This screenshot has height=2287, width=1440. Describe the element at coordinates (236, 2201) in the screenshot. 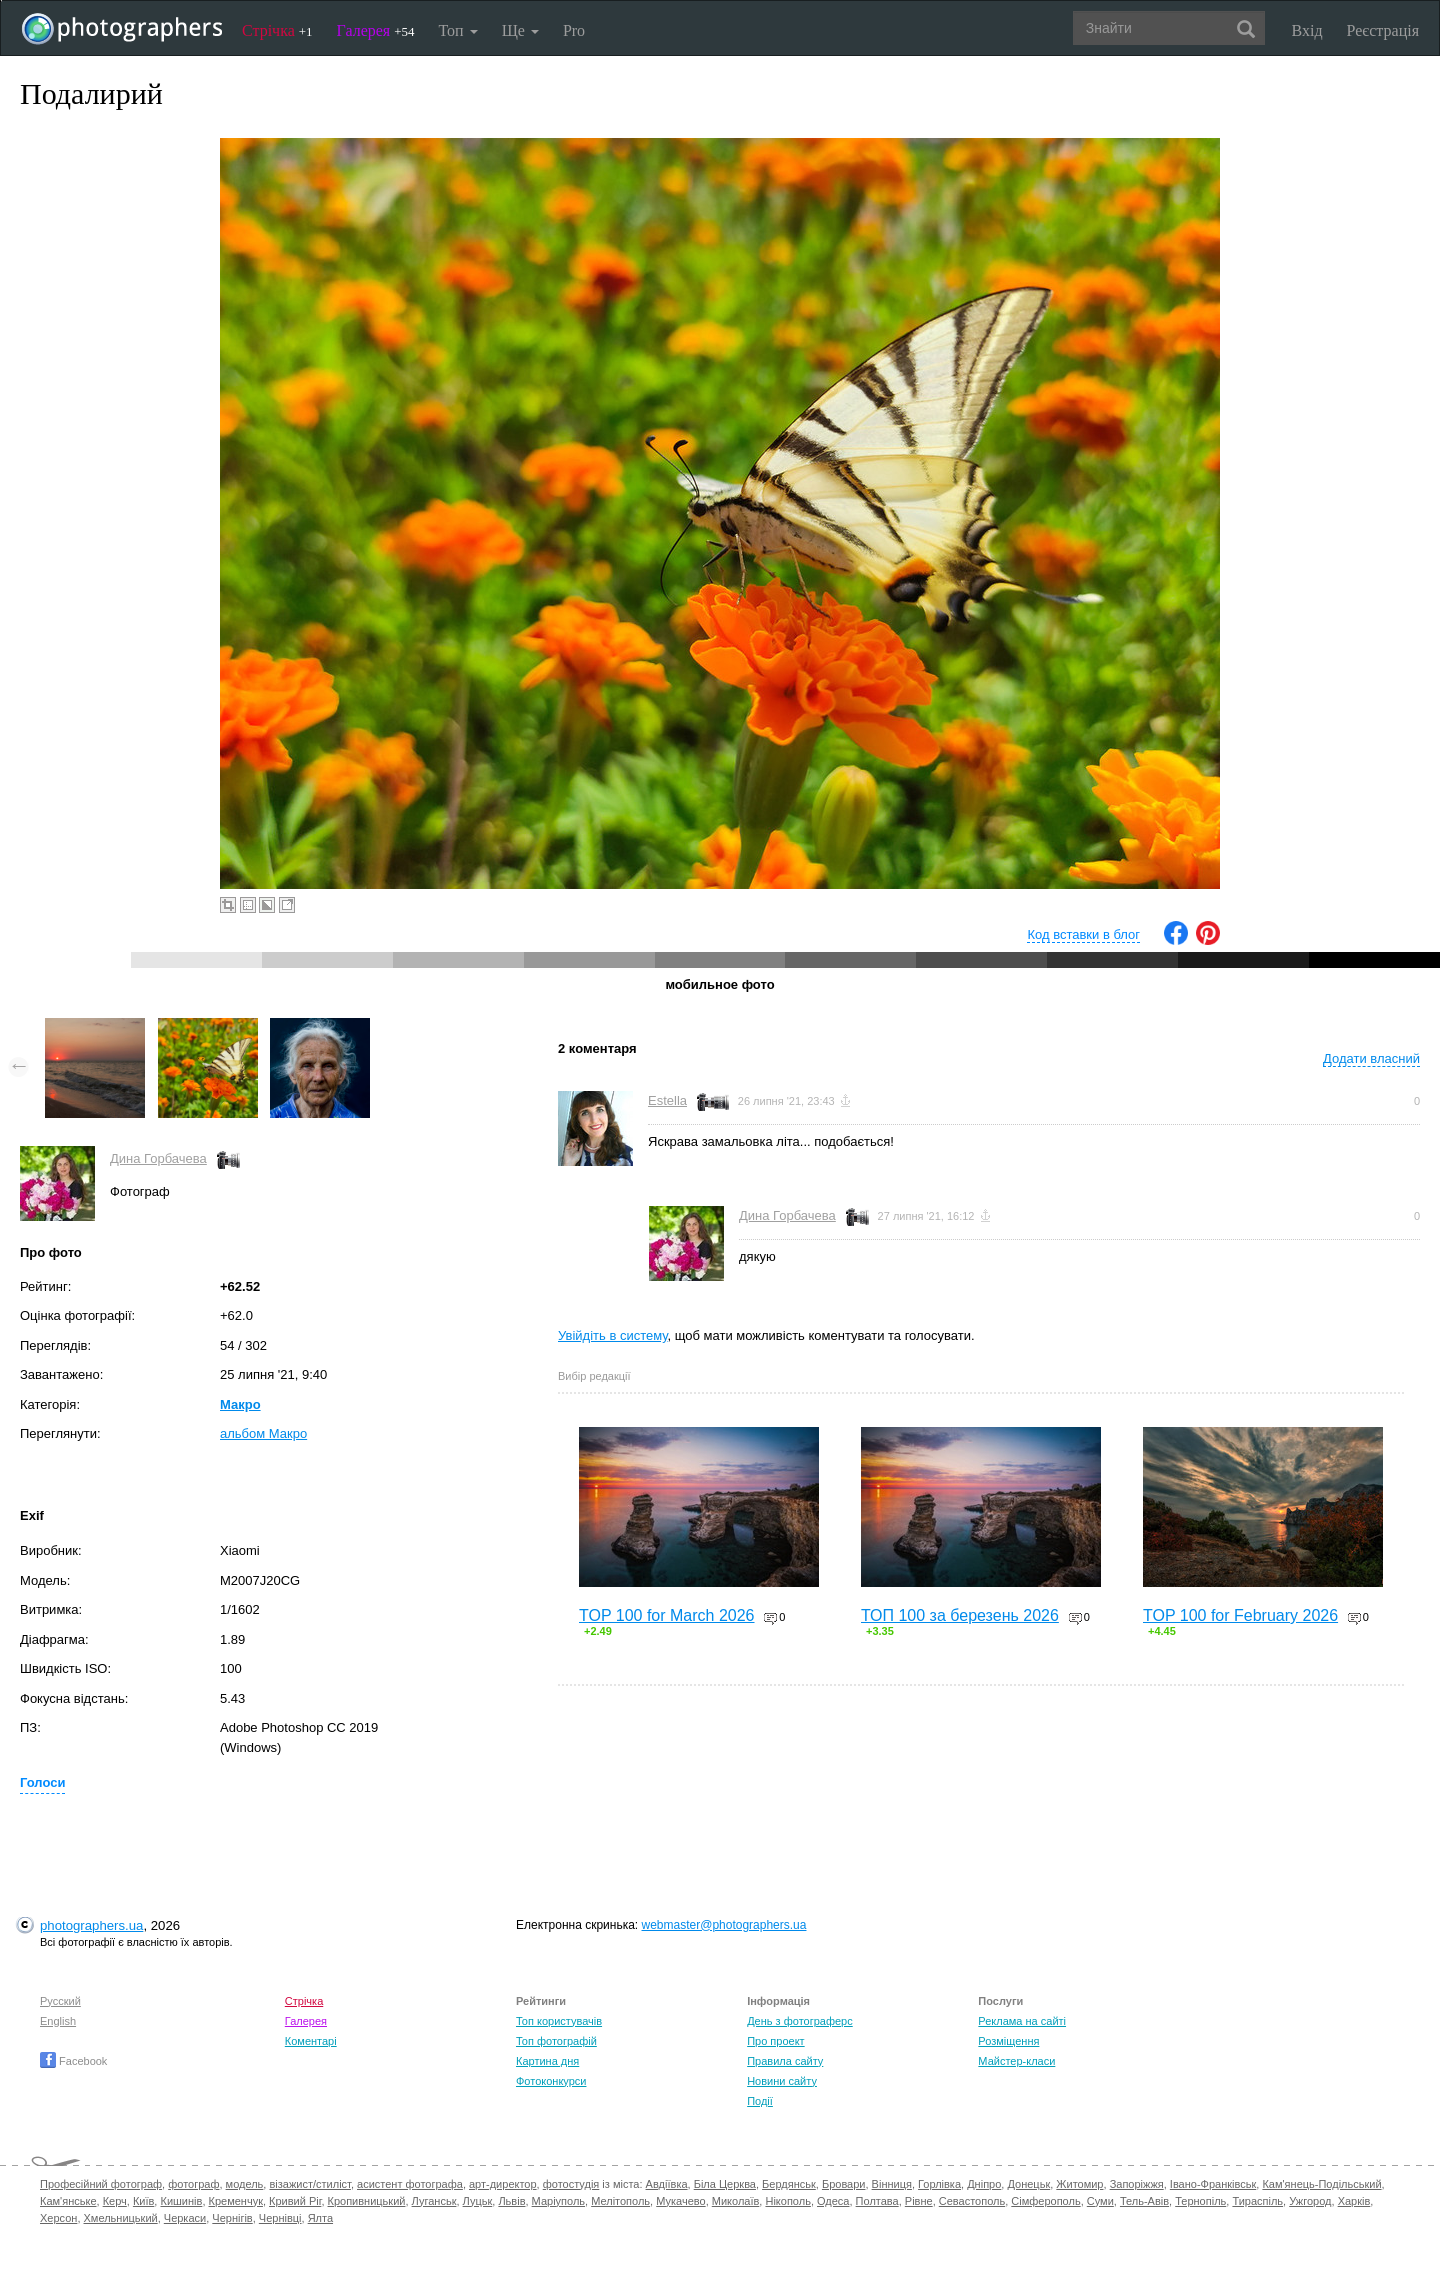

I see `Кременчук` at that location.